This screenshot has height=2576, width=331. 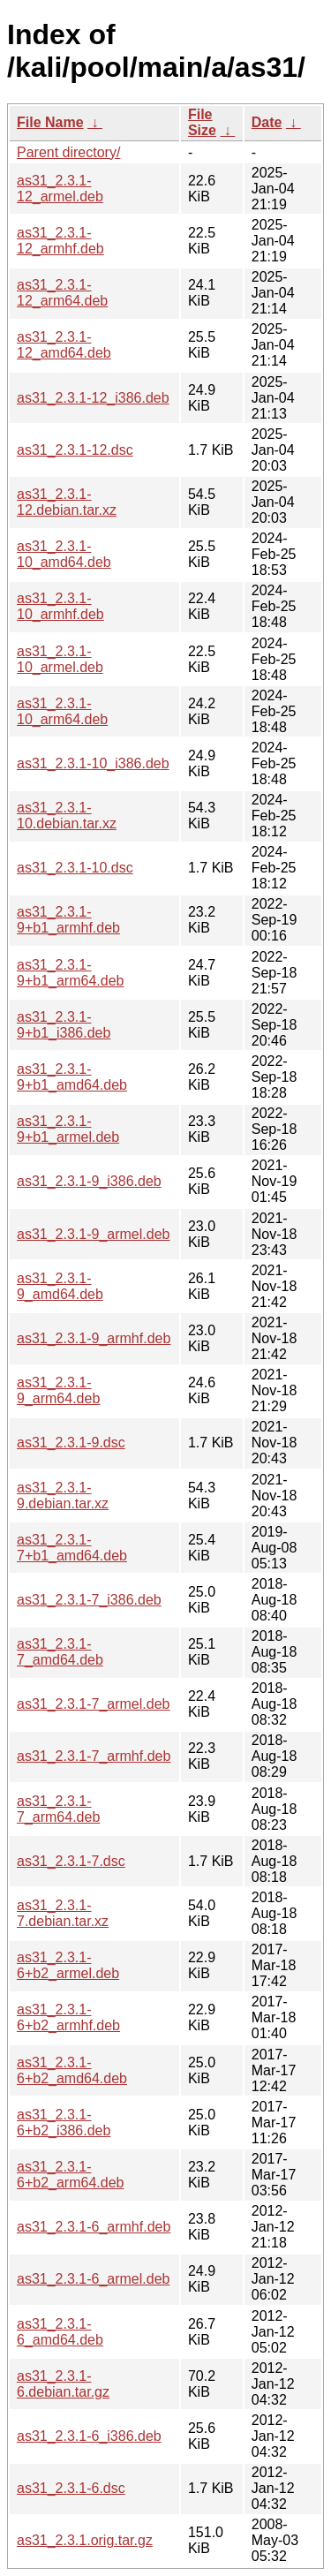 I want to click on as31_2.3.1-12_amd64.deb, so click(x=64, y=344).